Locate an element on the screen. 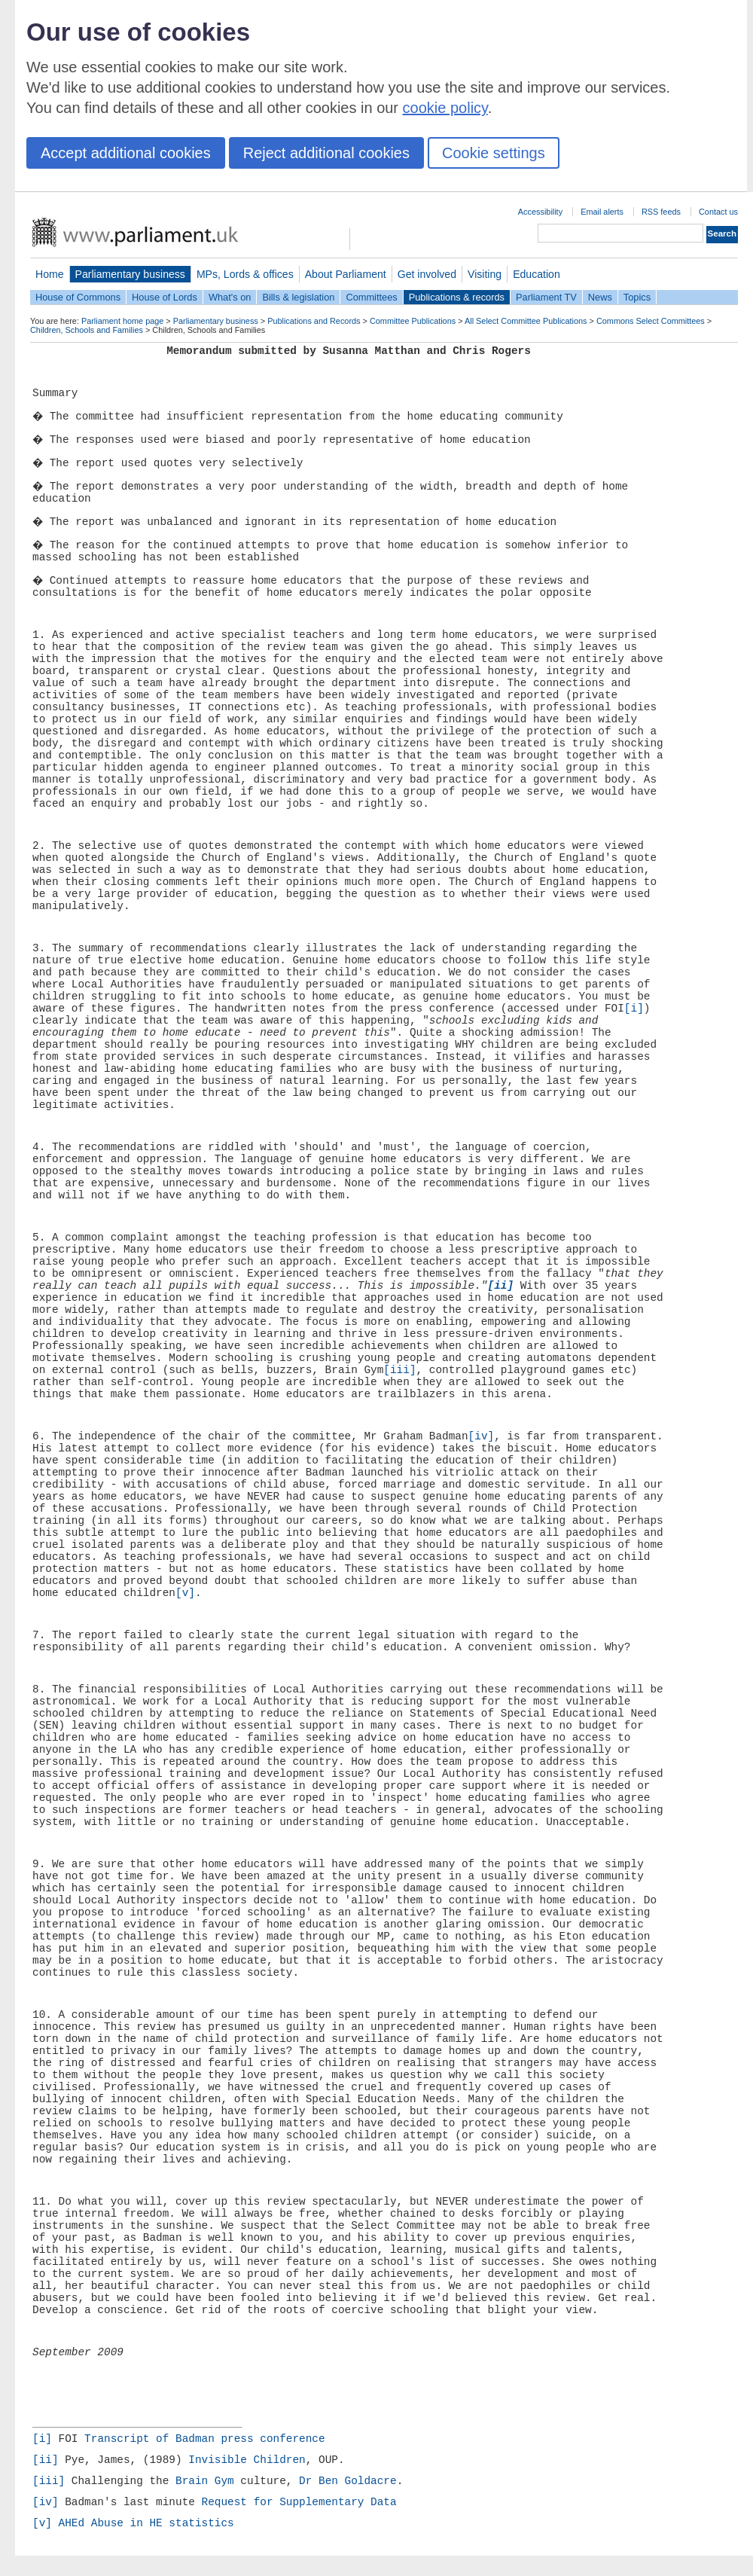 This screenshot has width=753, height=2576. Reject additional cookies is located at coordinates (326, 153).